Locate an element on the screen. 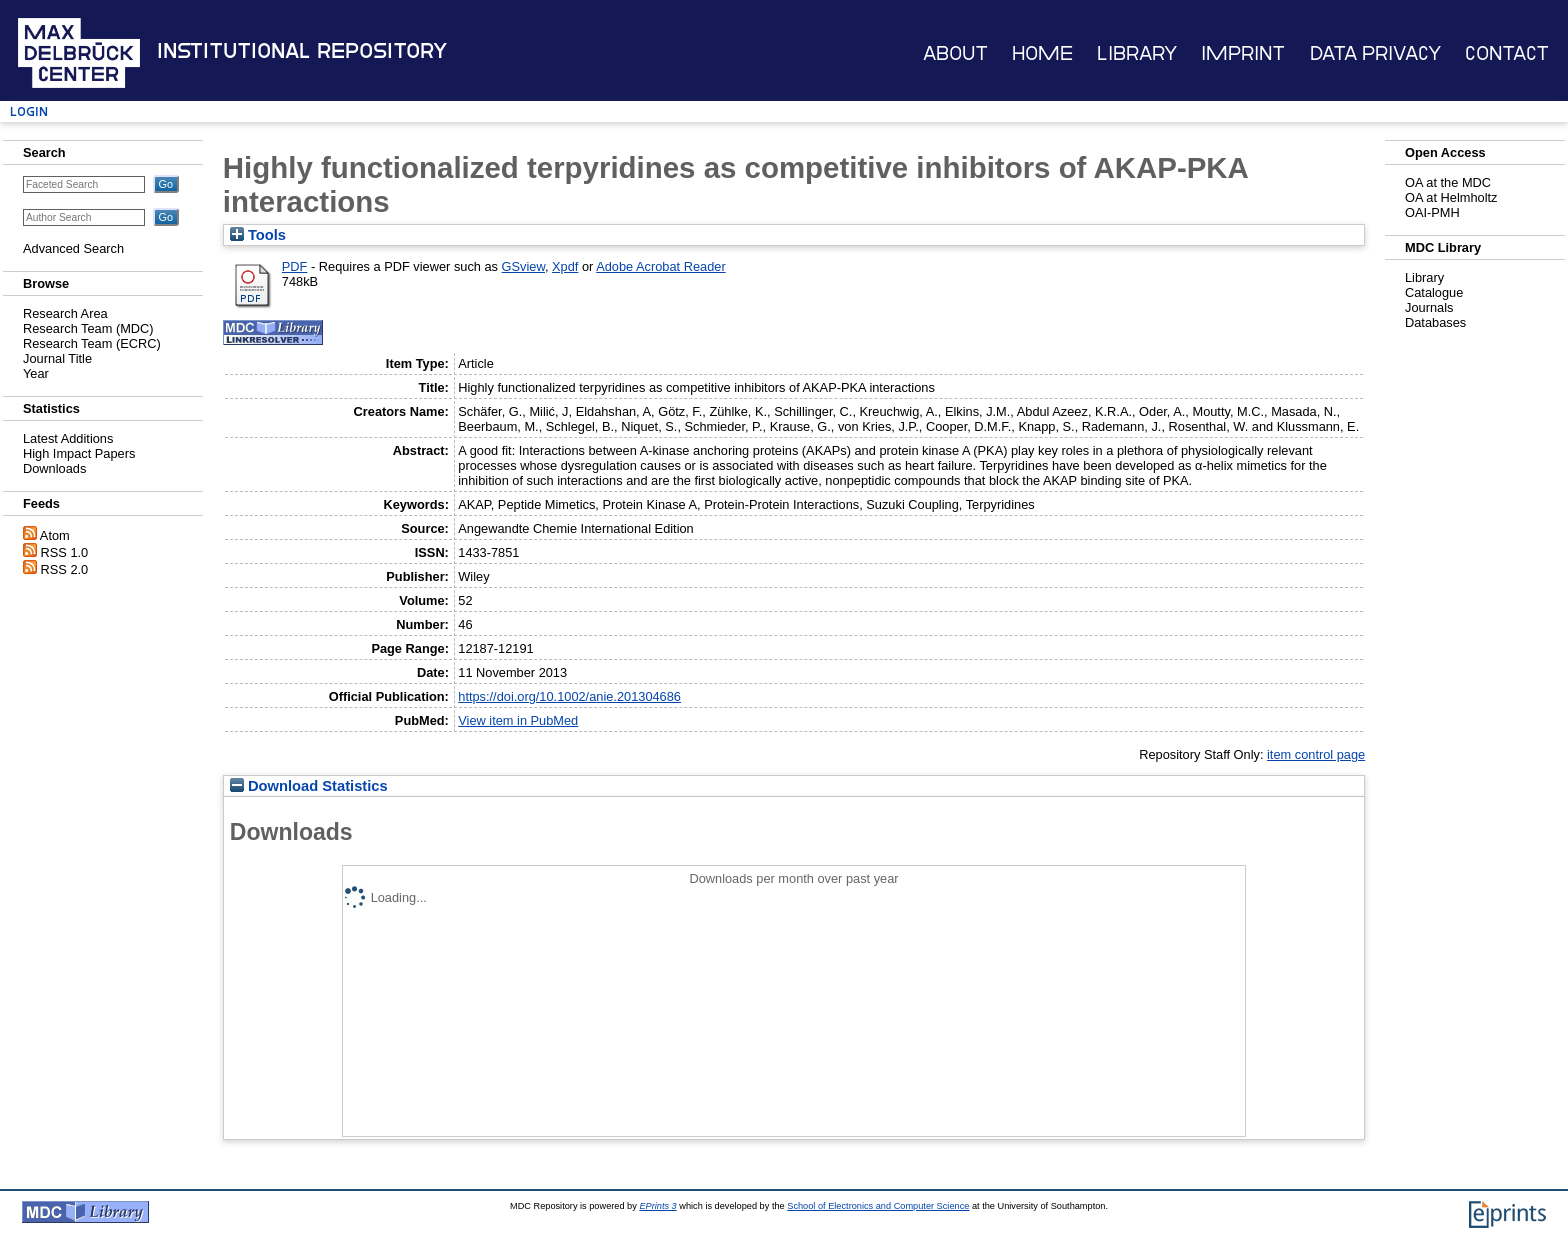  OA at the MDC is located at coordinates (1448, 182).